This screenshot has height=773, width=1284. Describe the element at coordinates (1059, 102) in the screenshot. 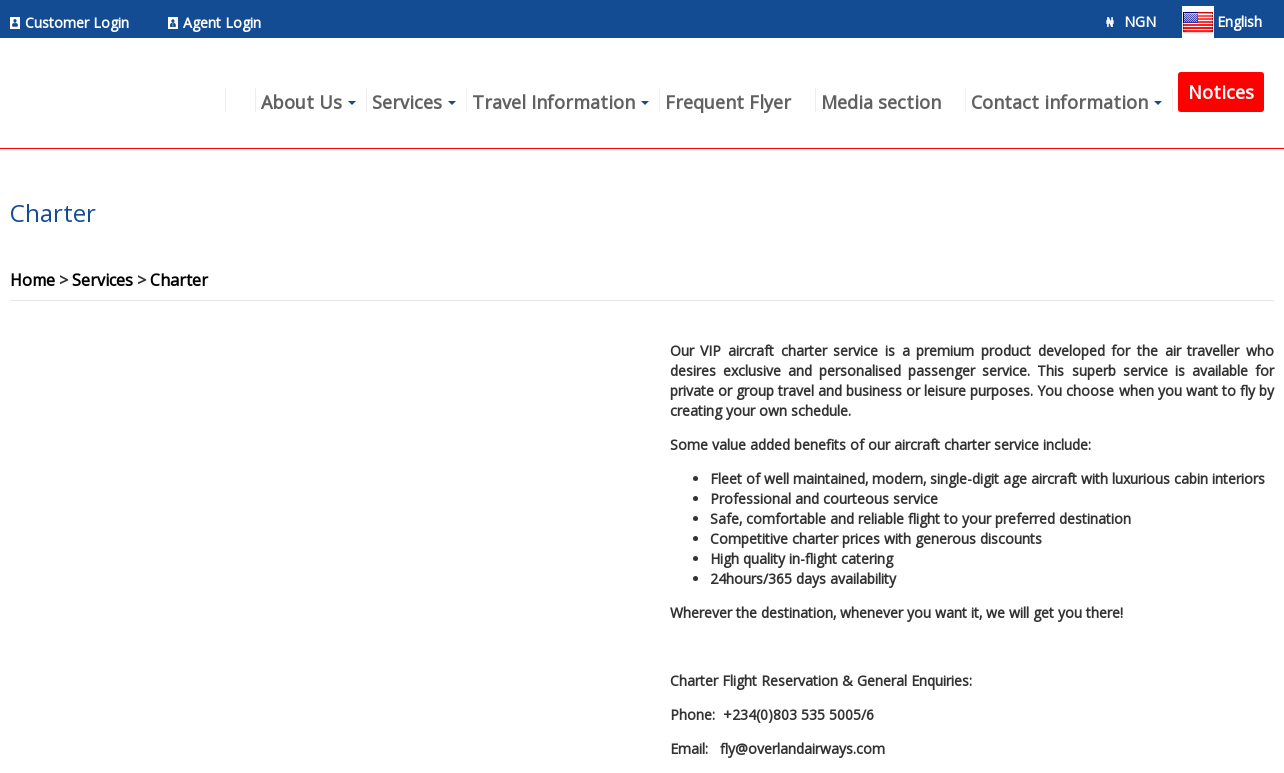

I see `Contact information [menuitem]` at that location.